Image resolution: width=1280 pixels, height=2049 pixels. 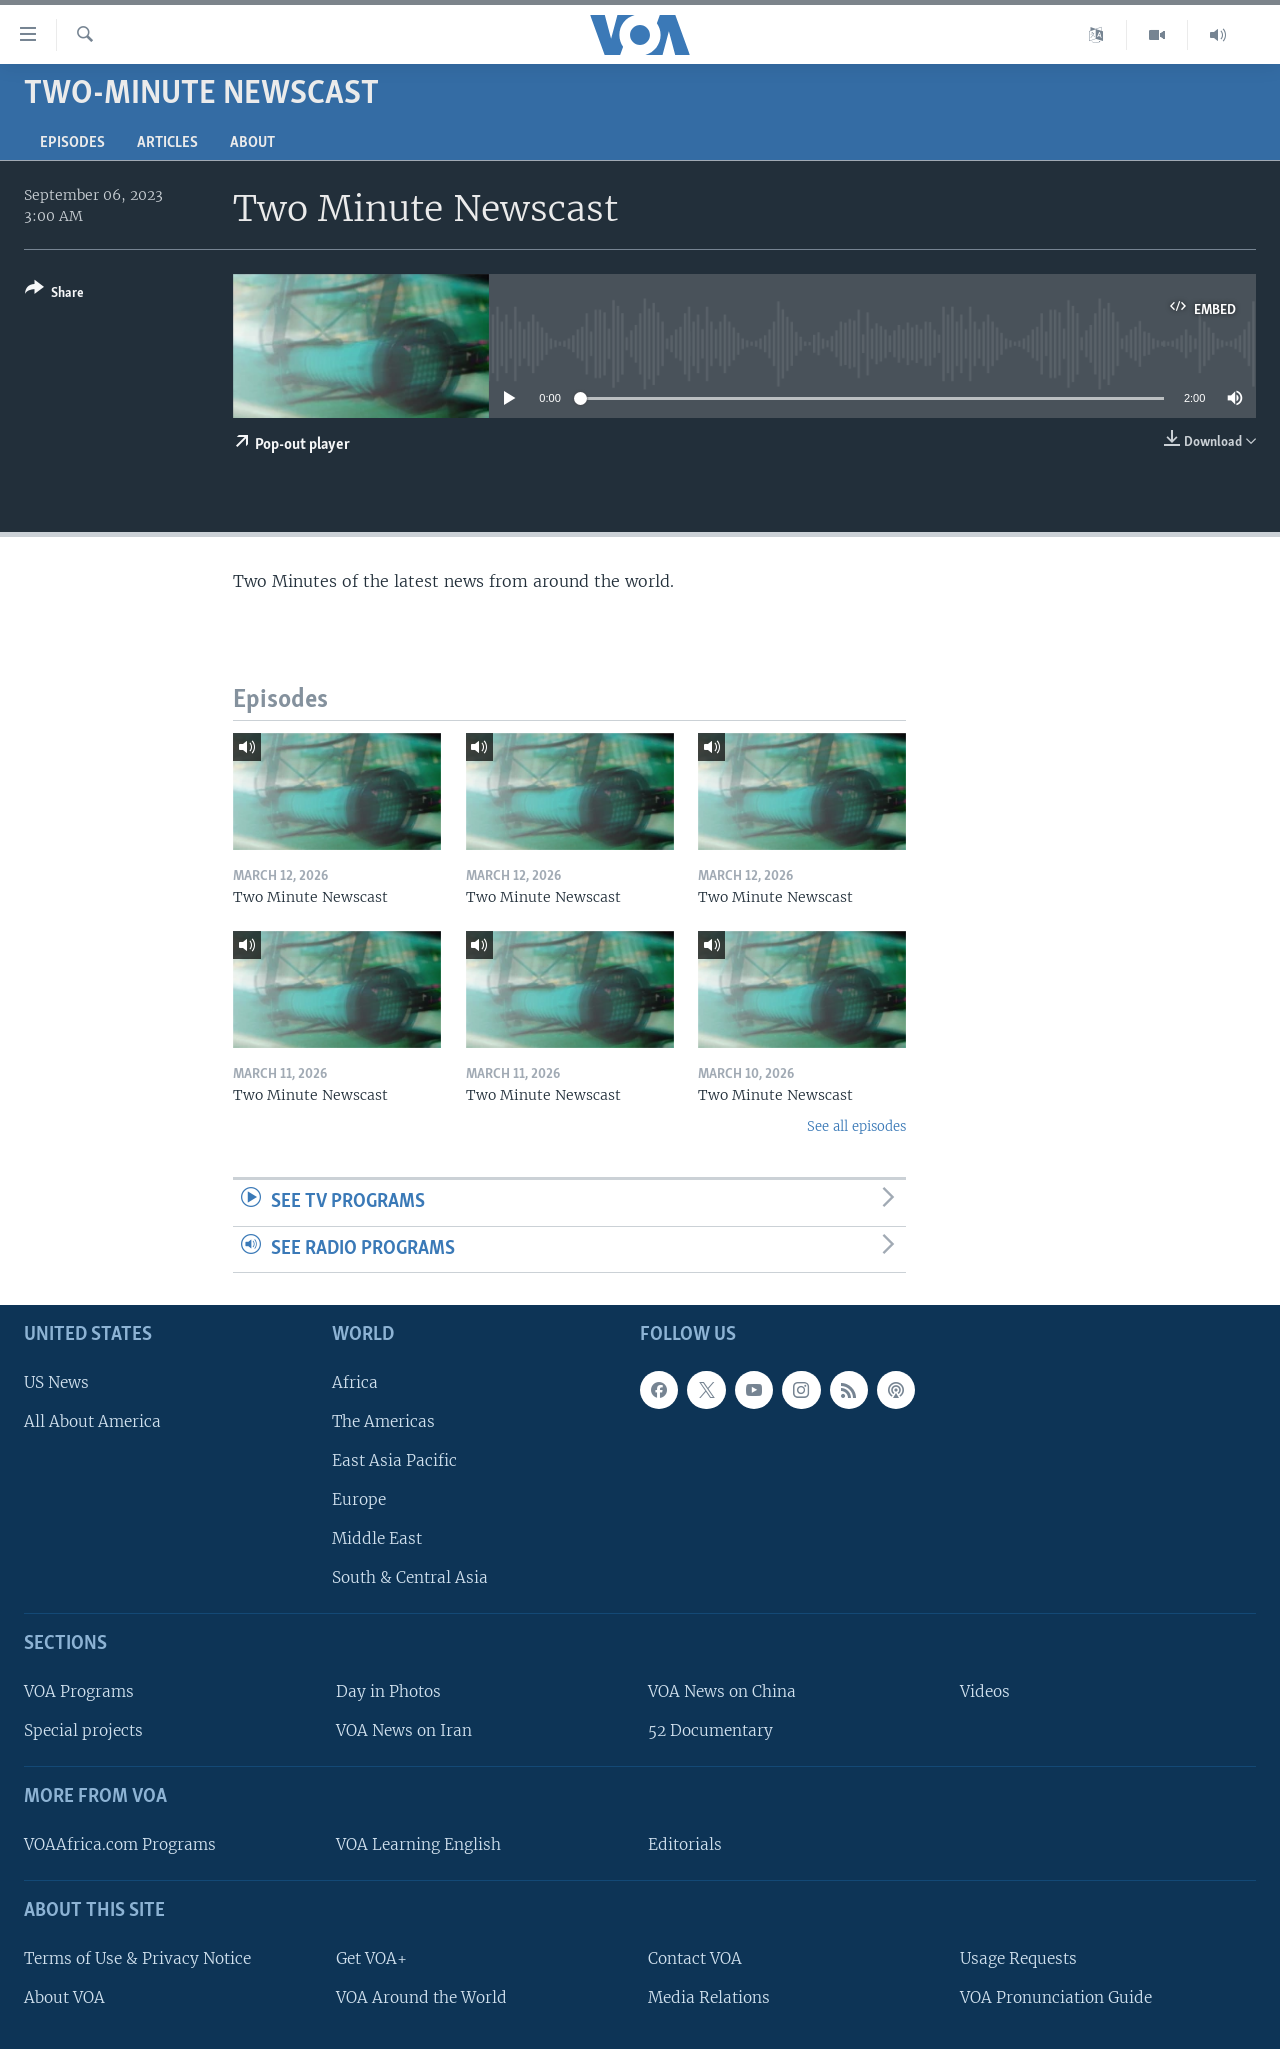 I want to click on VOA News on Iran, so click(x=404, y=1730).